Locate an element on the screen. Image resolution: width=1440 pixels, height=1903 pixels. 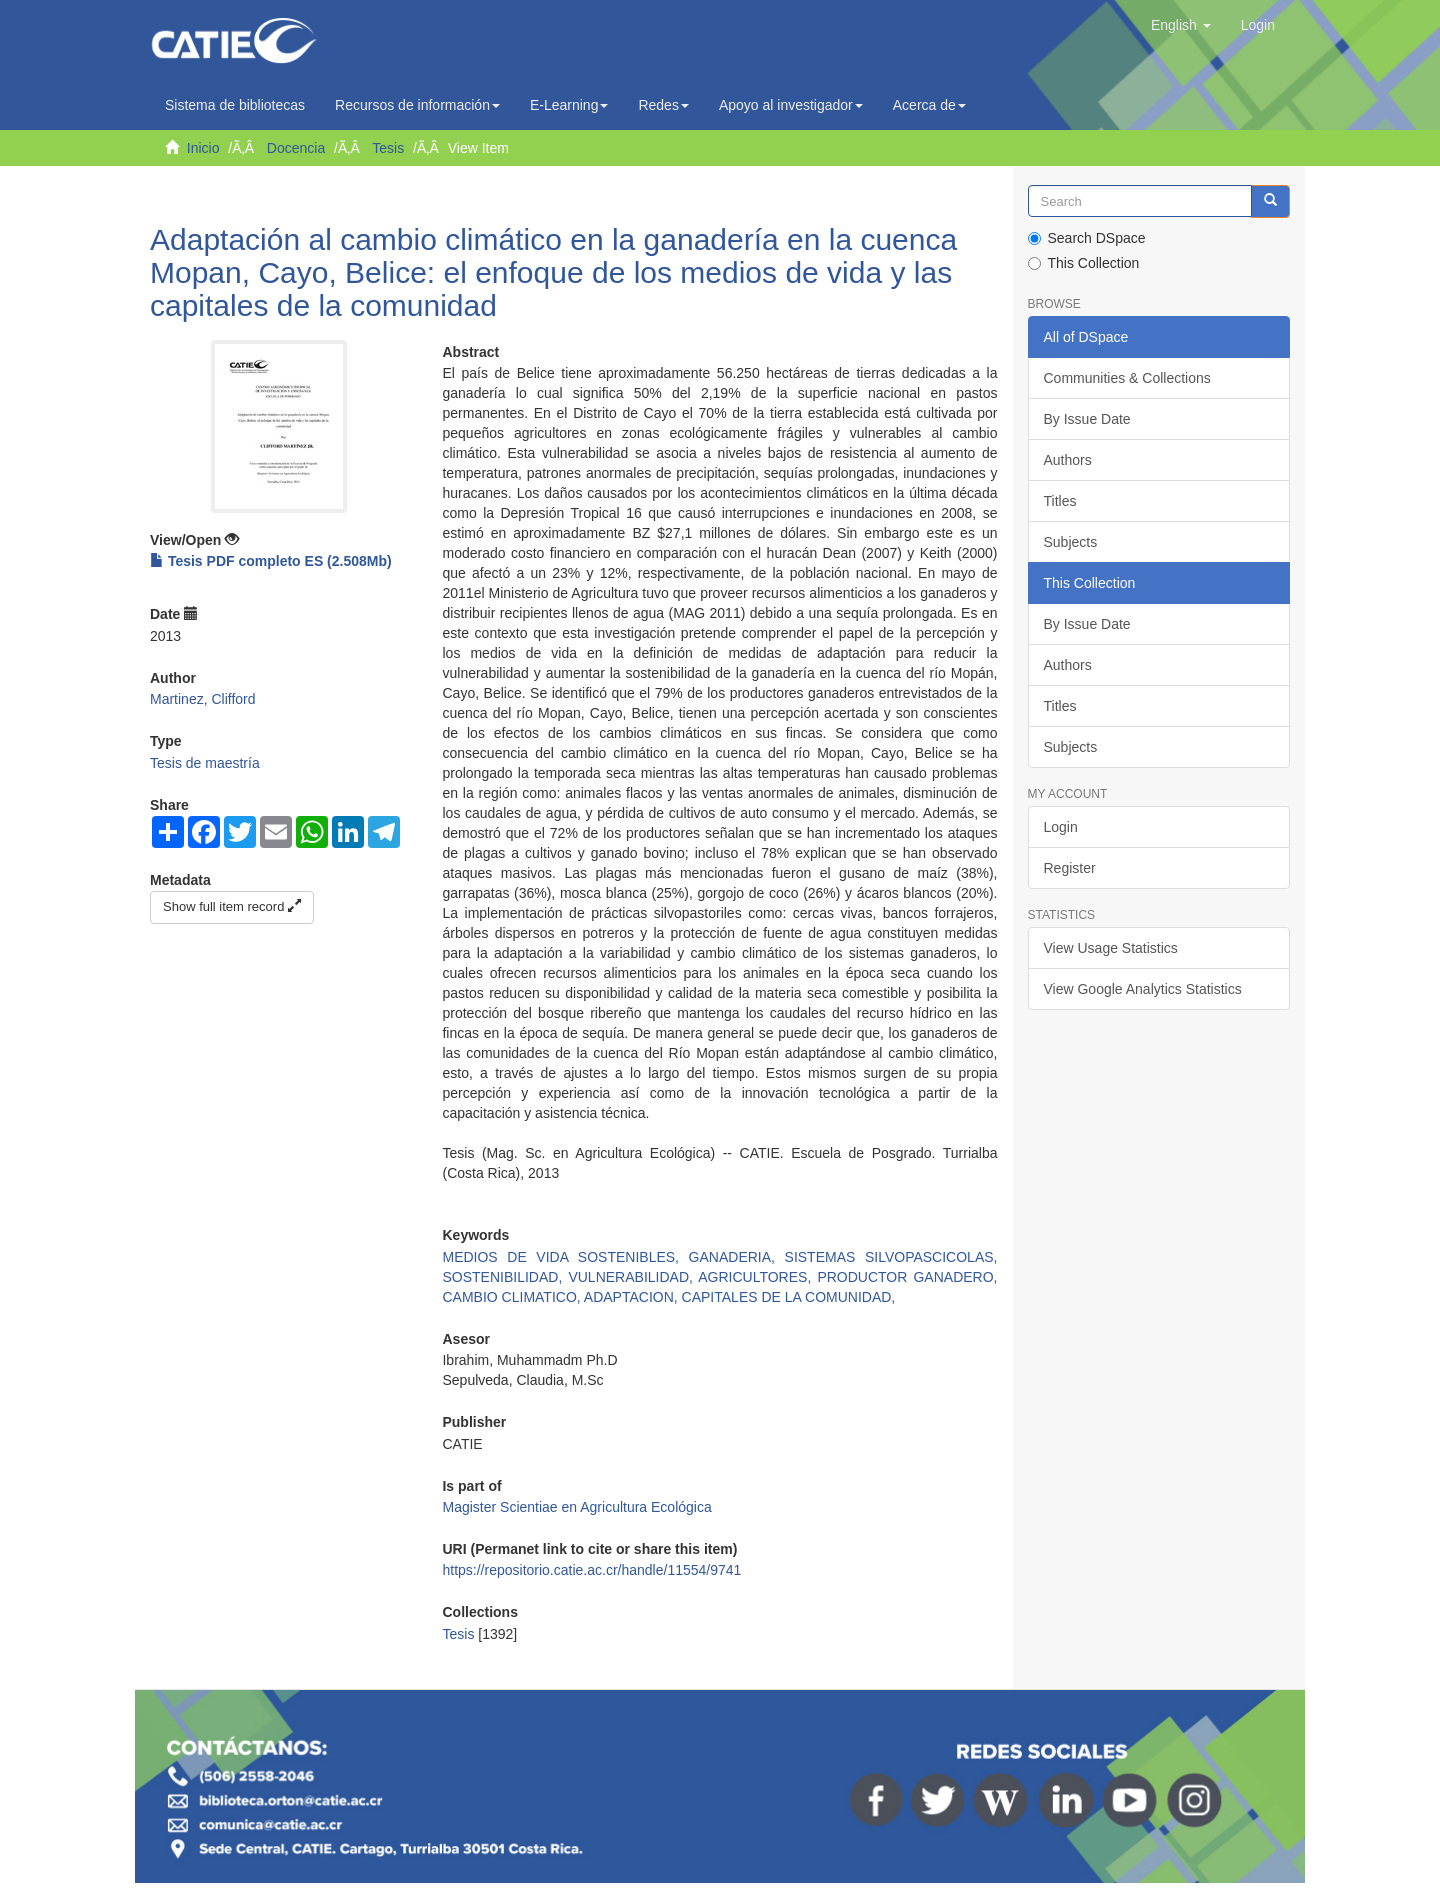
AGRICULTORES, is located at coordinates (757, 1277).